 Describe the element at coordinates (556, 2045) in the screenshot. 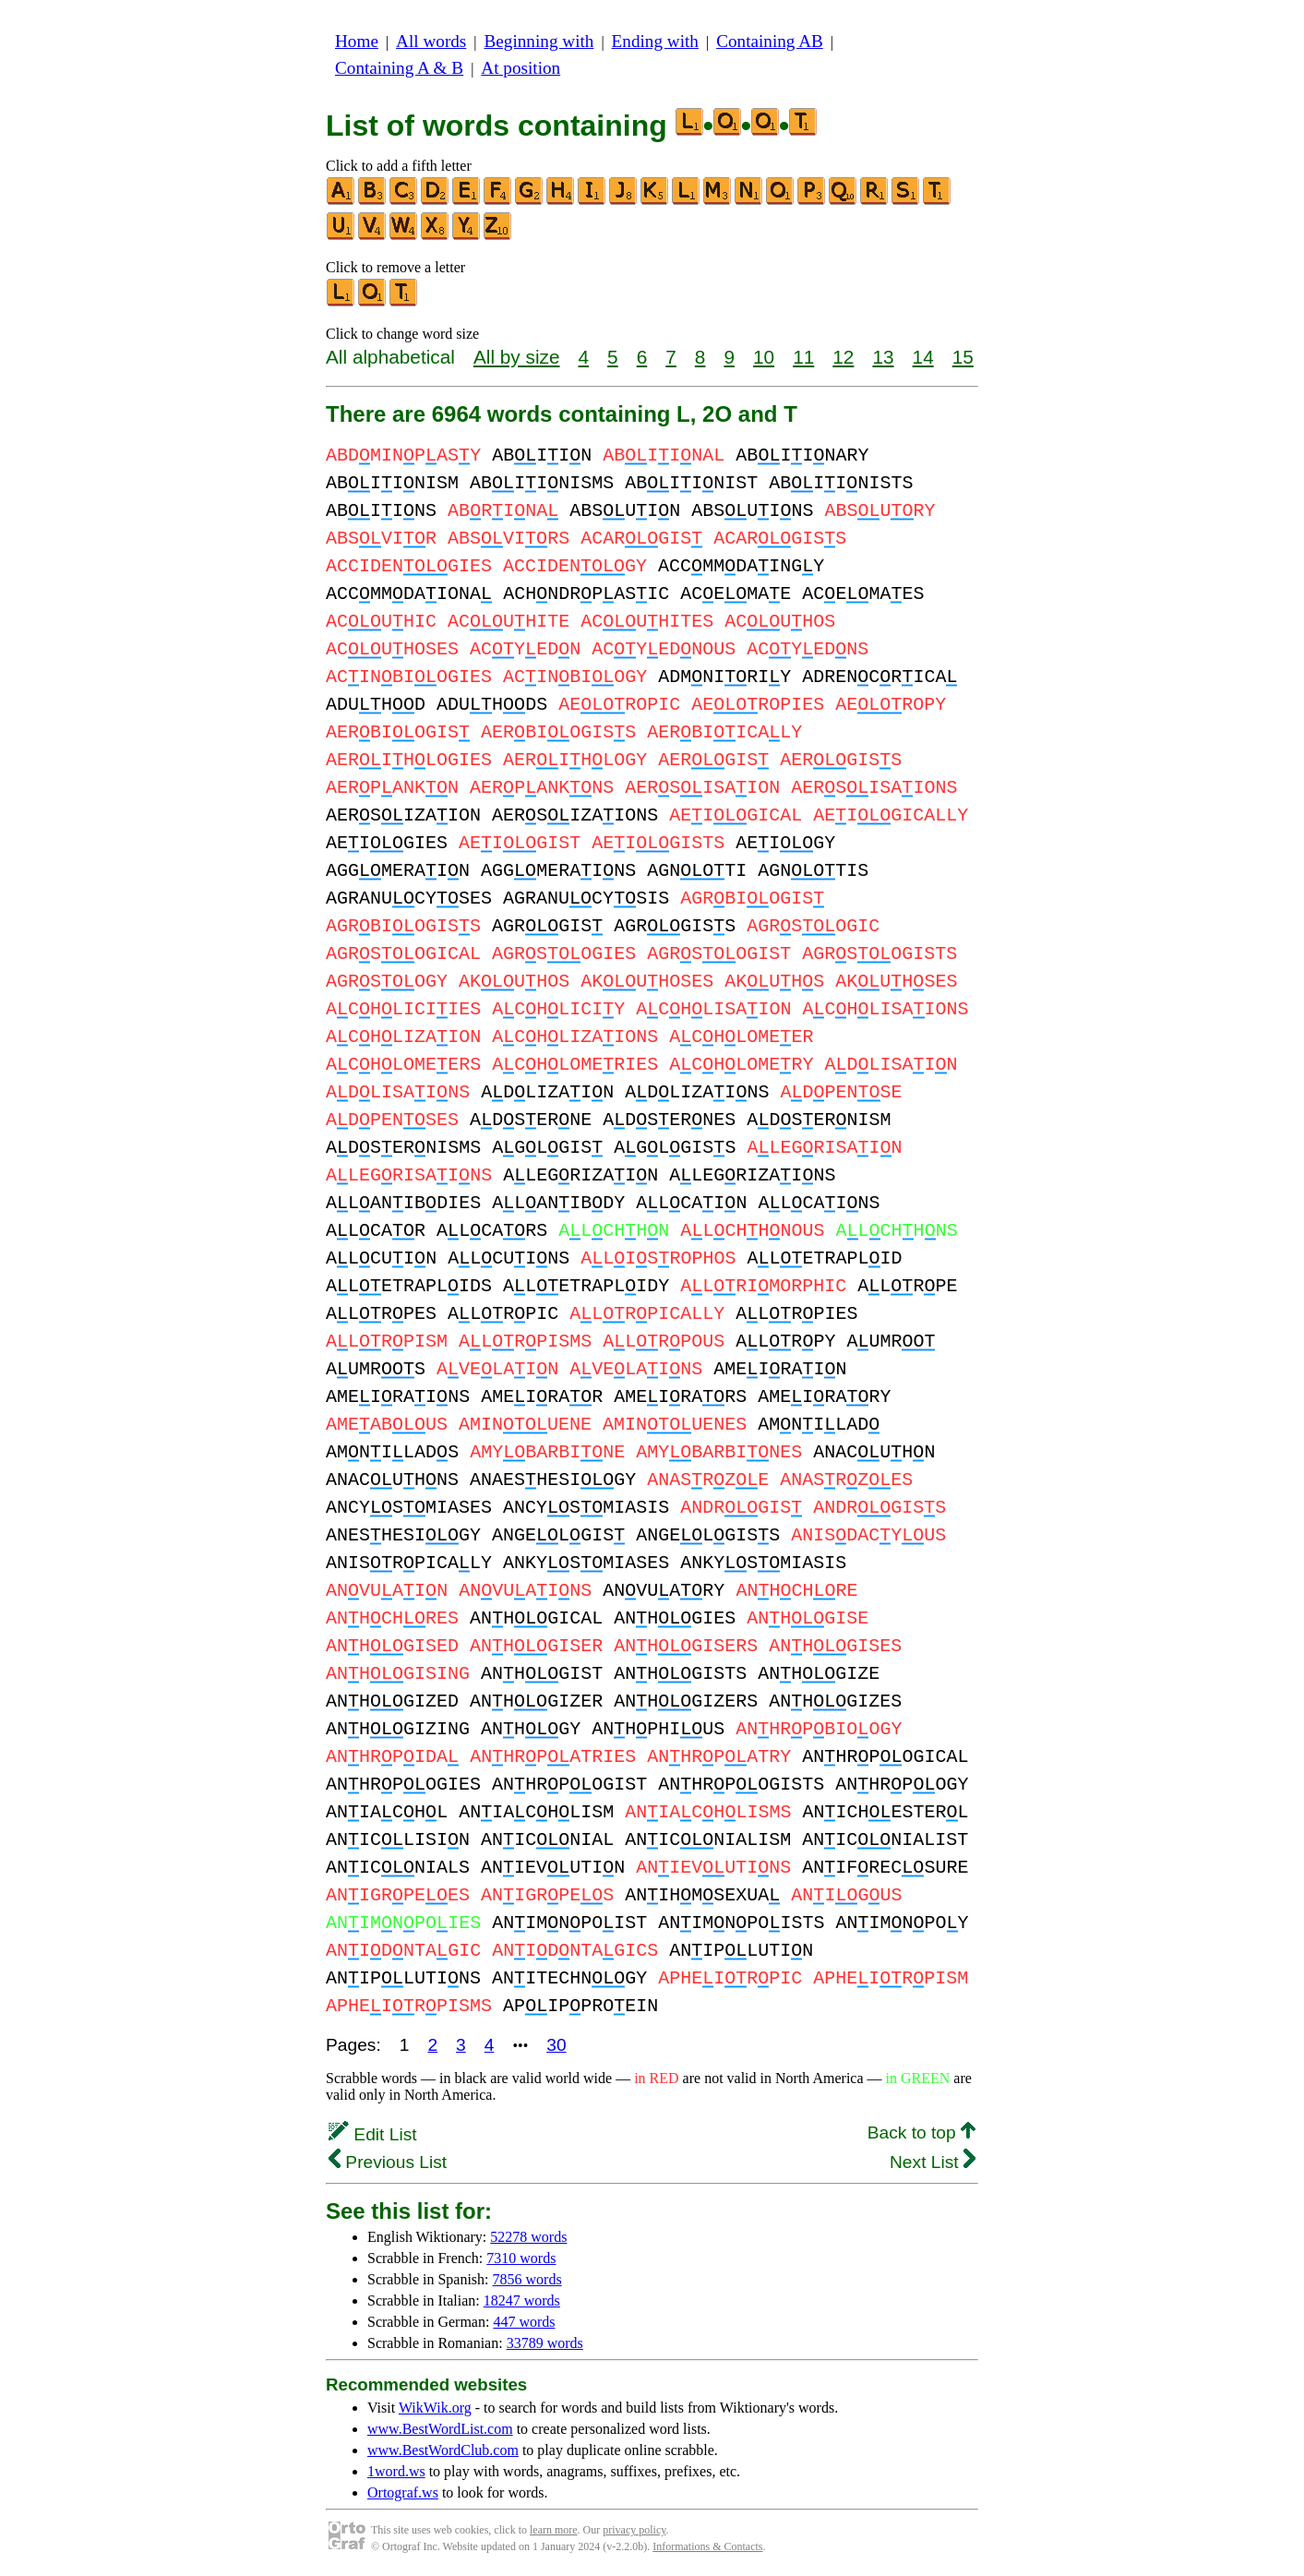

I see `30` at that location.